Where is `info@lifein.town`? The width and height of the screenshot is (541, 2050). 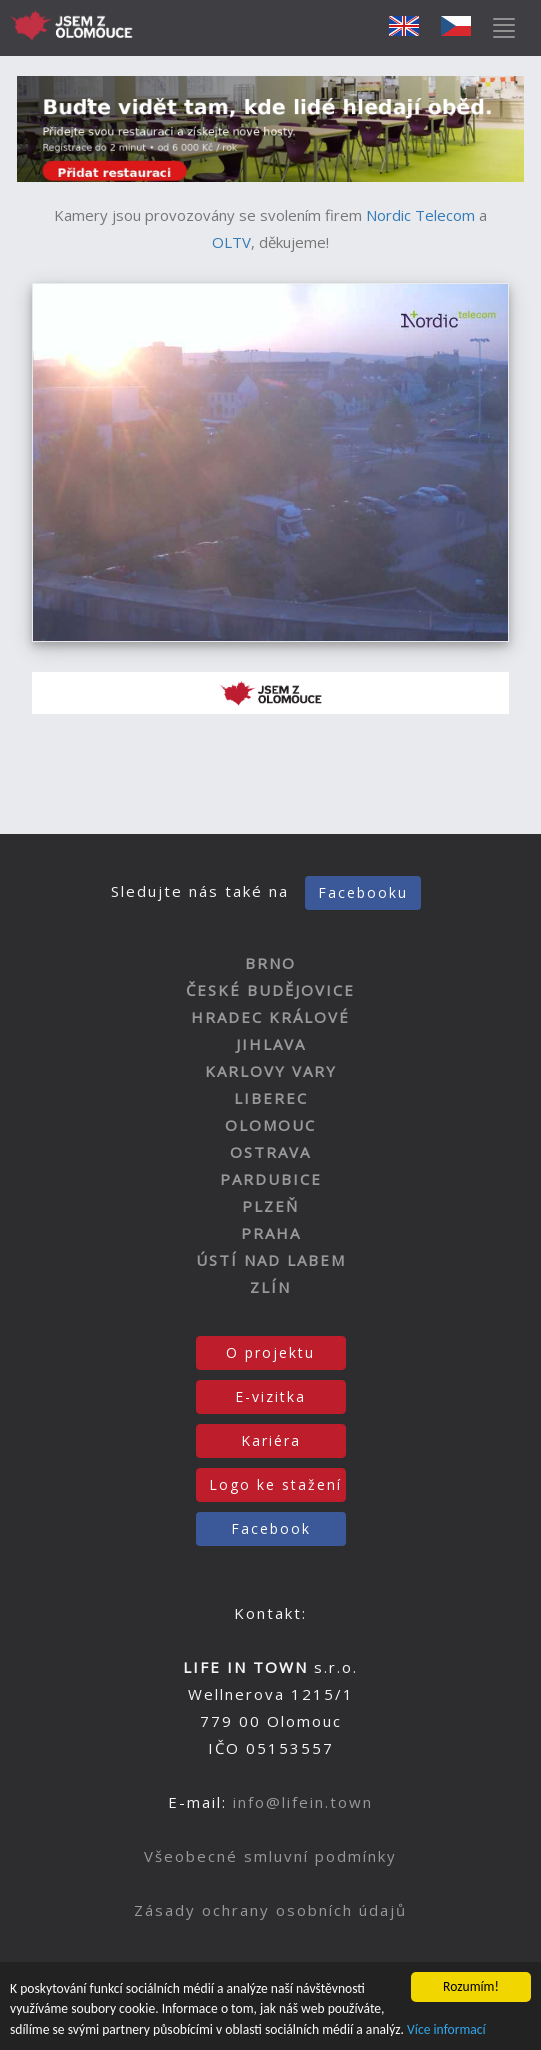
info@lifein.town is located at coordinates (303, 1802).